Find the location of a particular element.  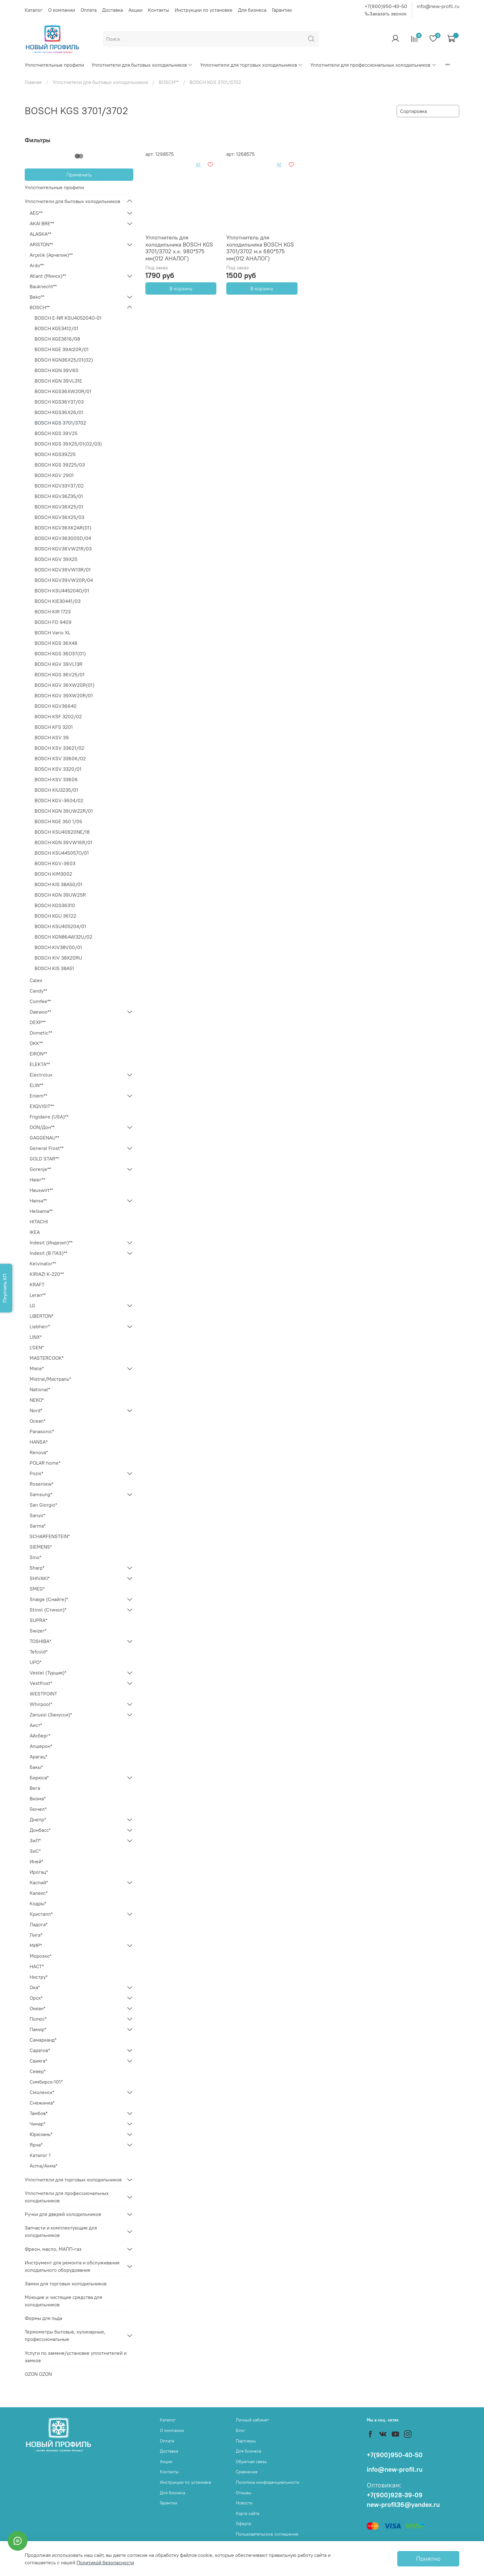

Уплотнители для бытовых холодильников is located at coordinates (142, 65).